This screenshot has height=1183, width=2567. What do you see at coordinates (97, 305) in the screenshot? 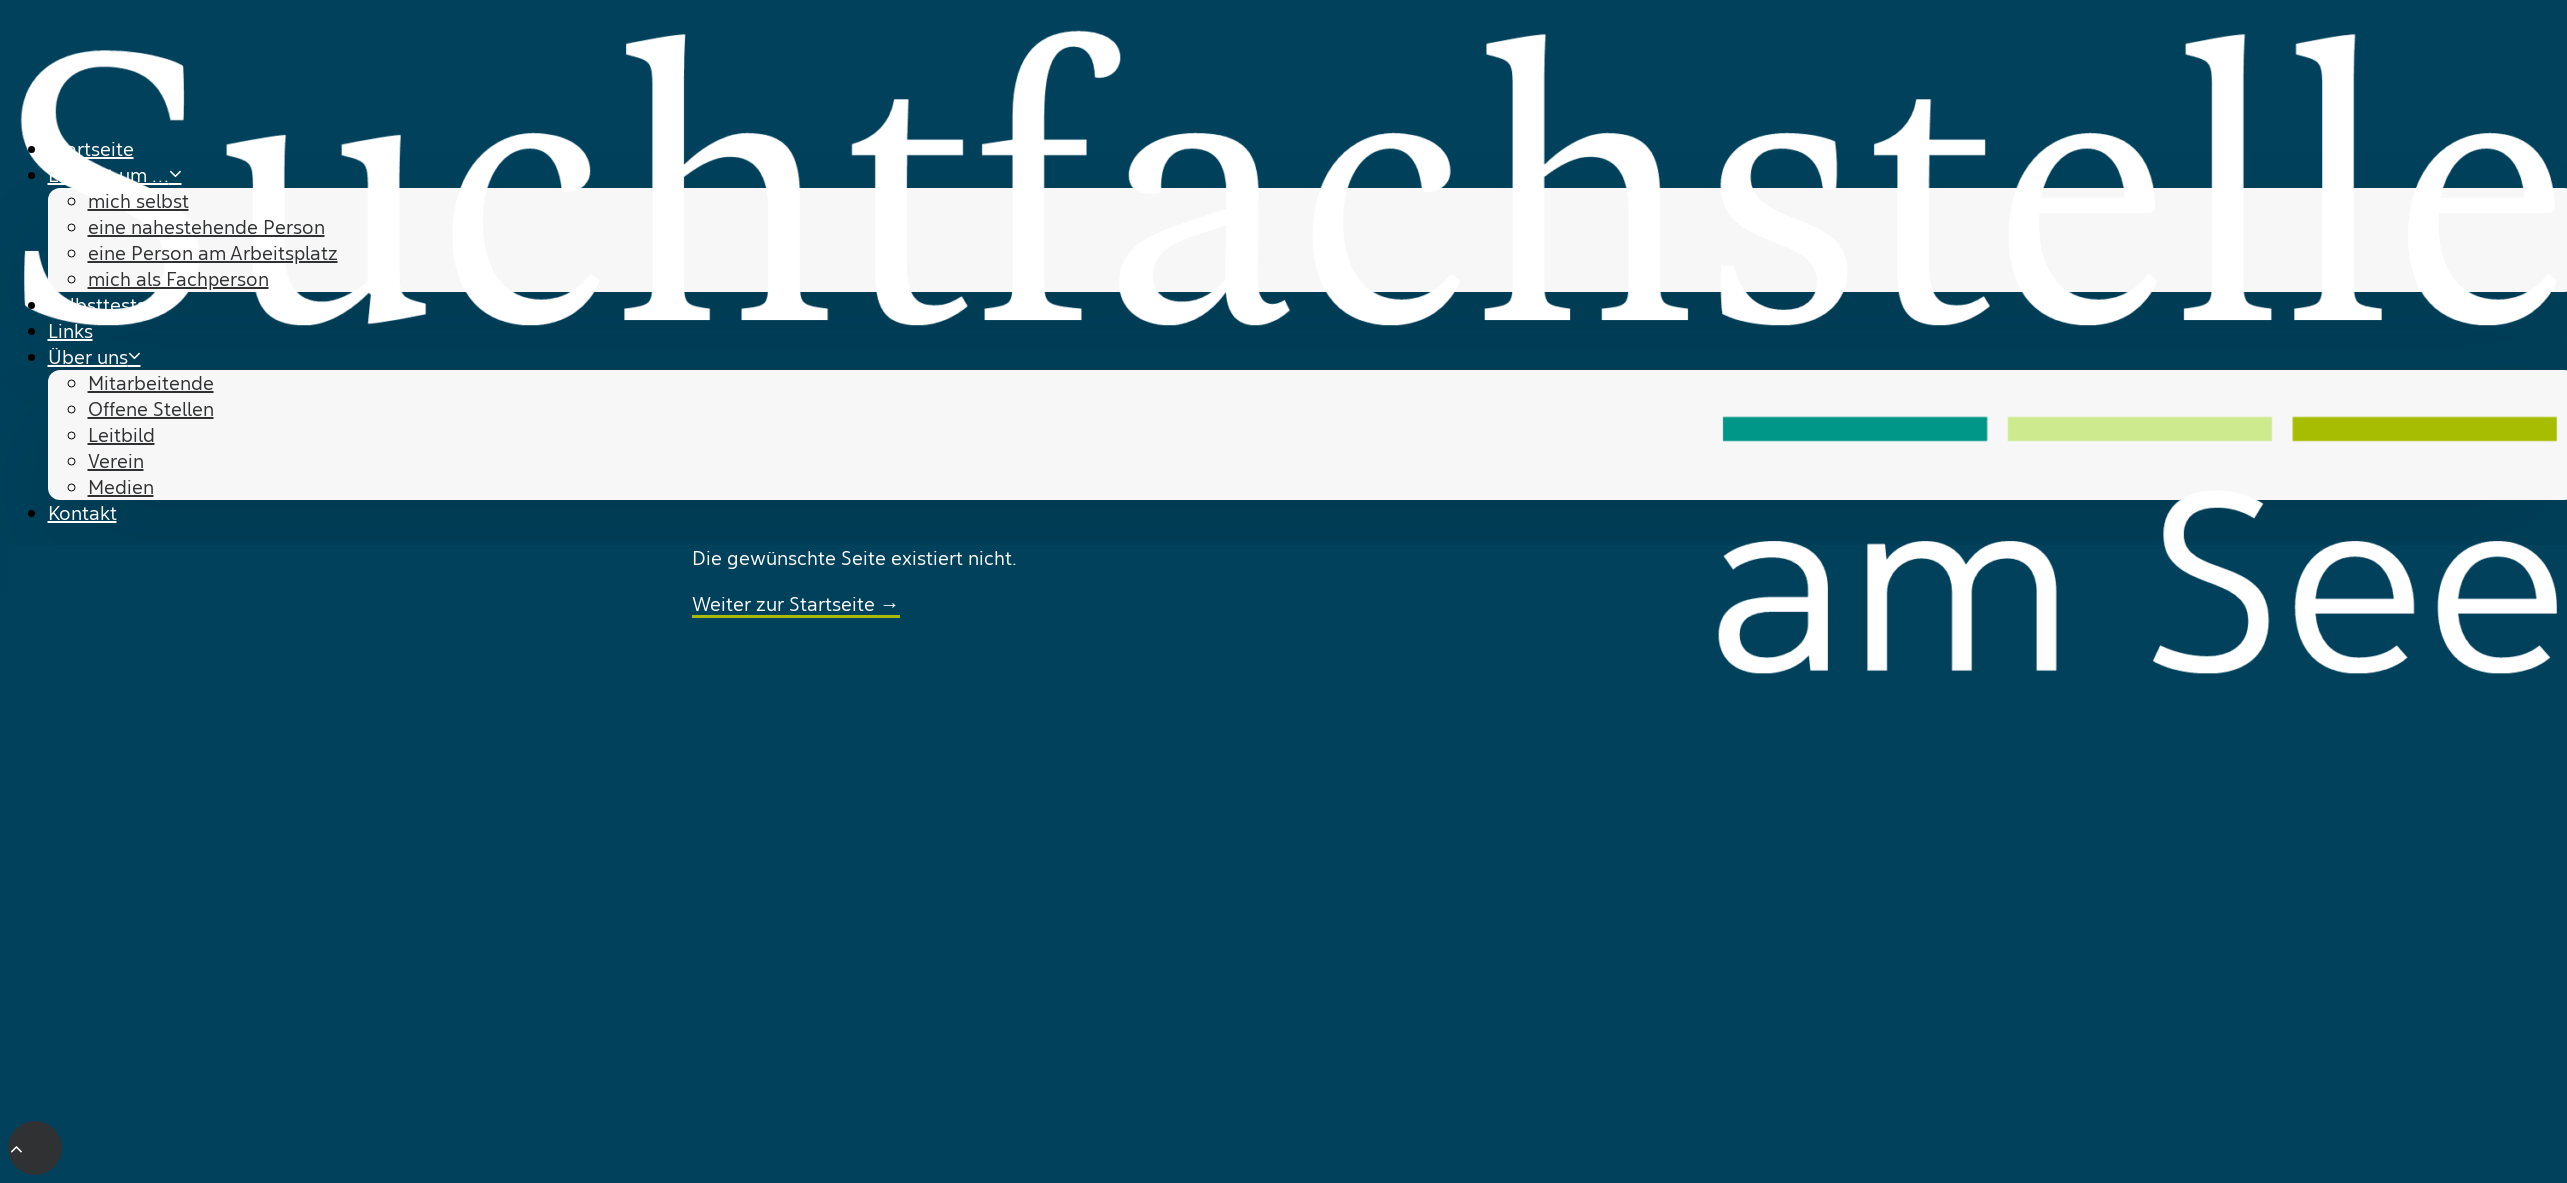
I see `Selbsttests` at bounding box center [97, 305].